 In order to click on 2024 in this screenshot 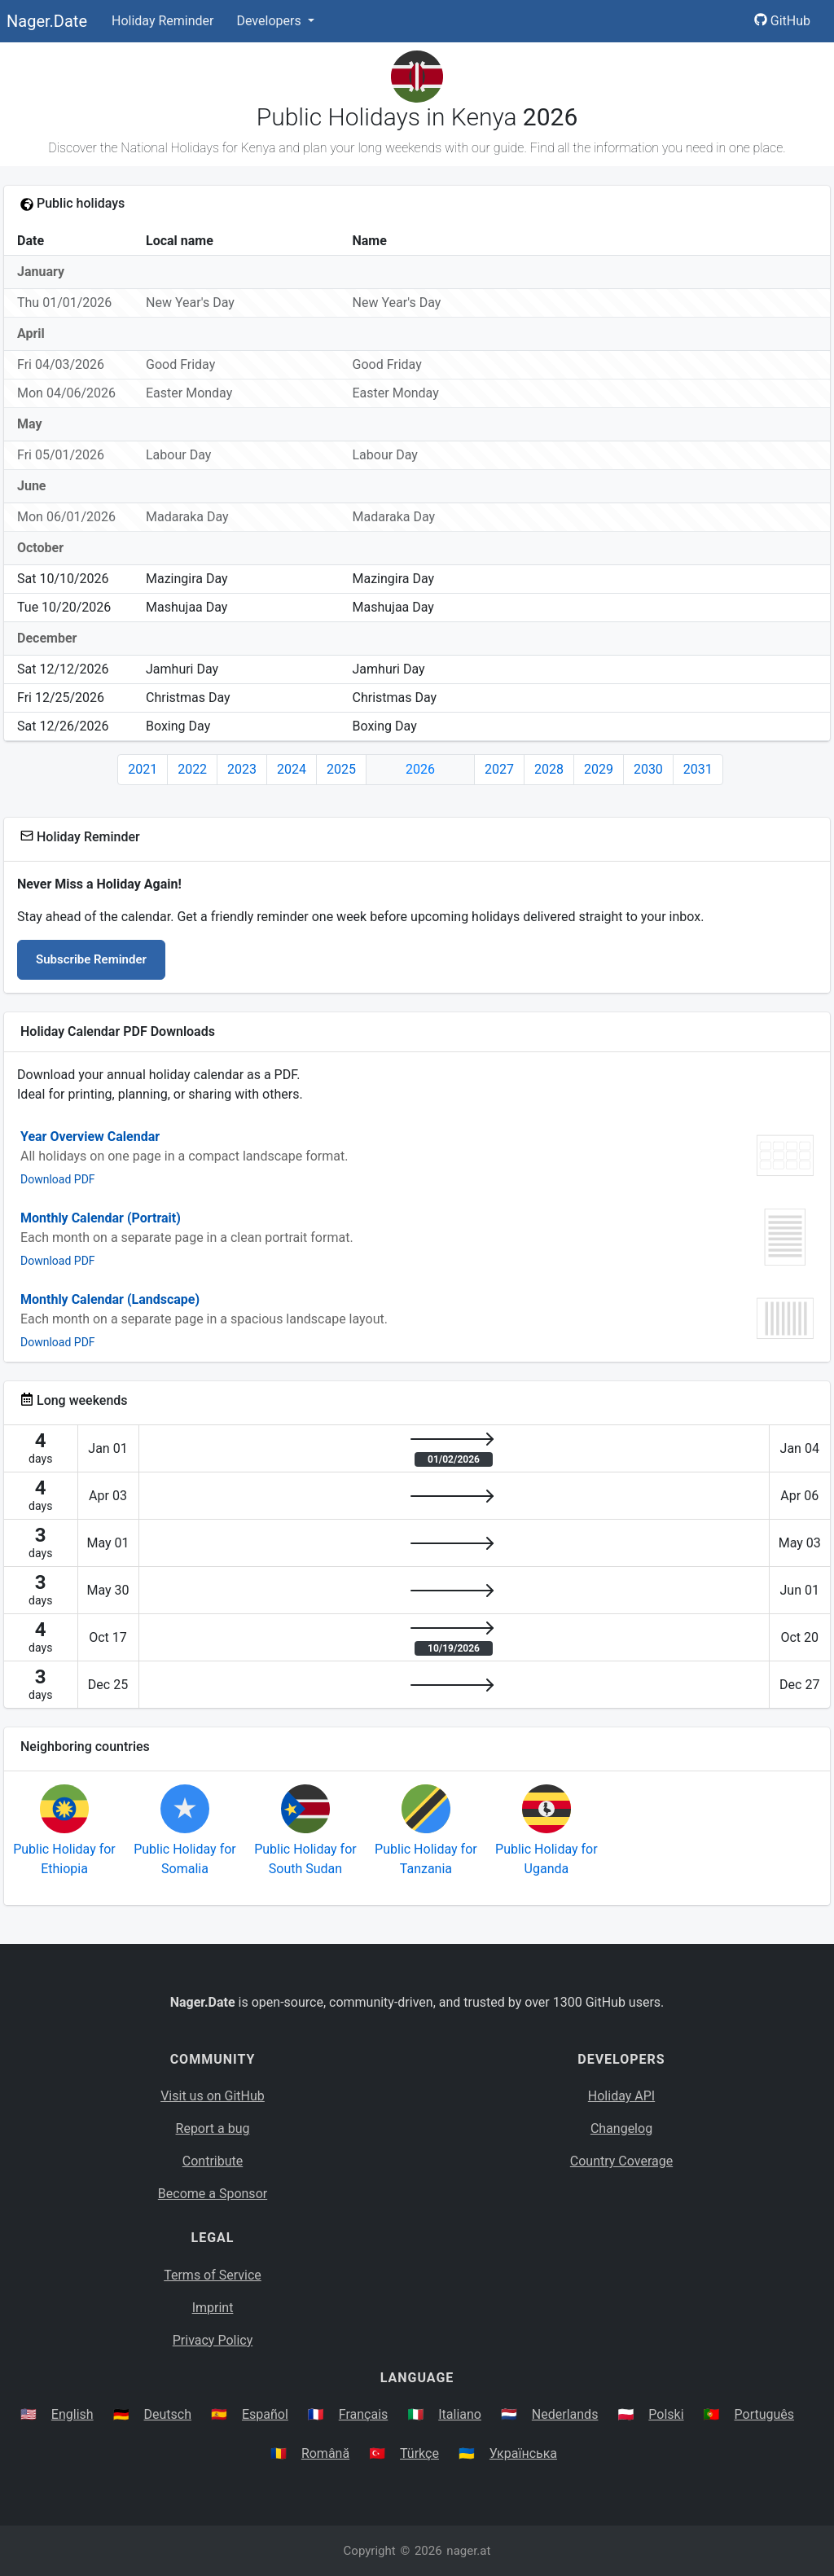, I will do `click(291, 769)`.